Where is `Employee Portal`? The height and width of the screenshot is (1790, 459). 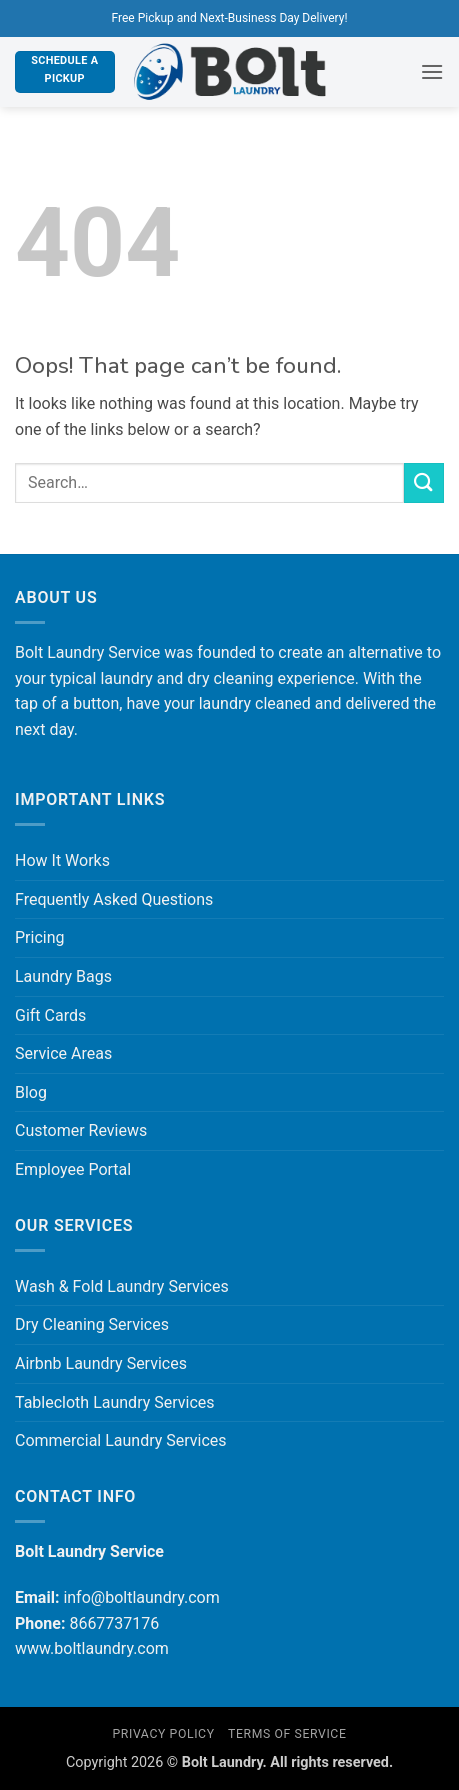 Employee Portal is located at coordinates (73, 1169).